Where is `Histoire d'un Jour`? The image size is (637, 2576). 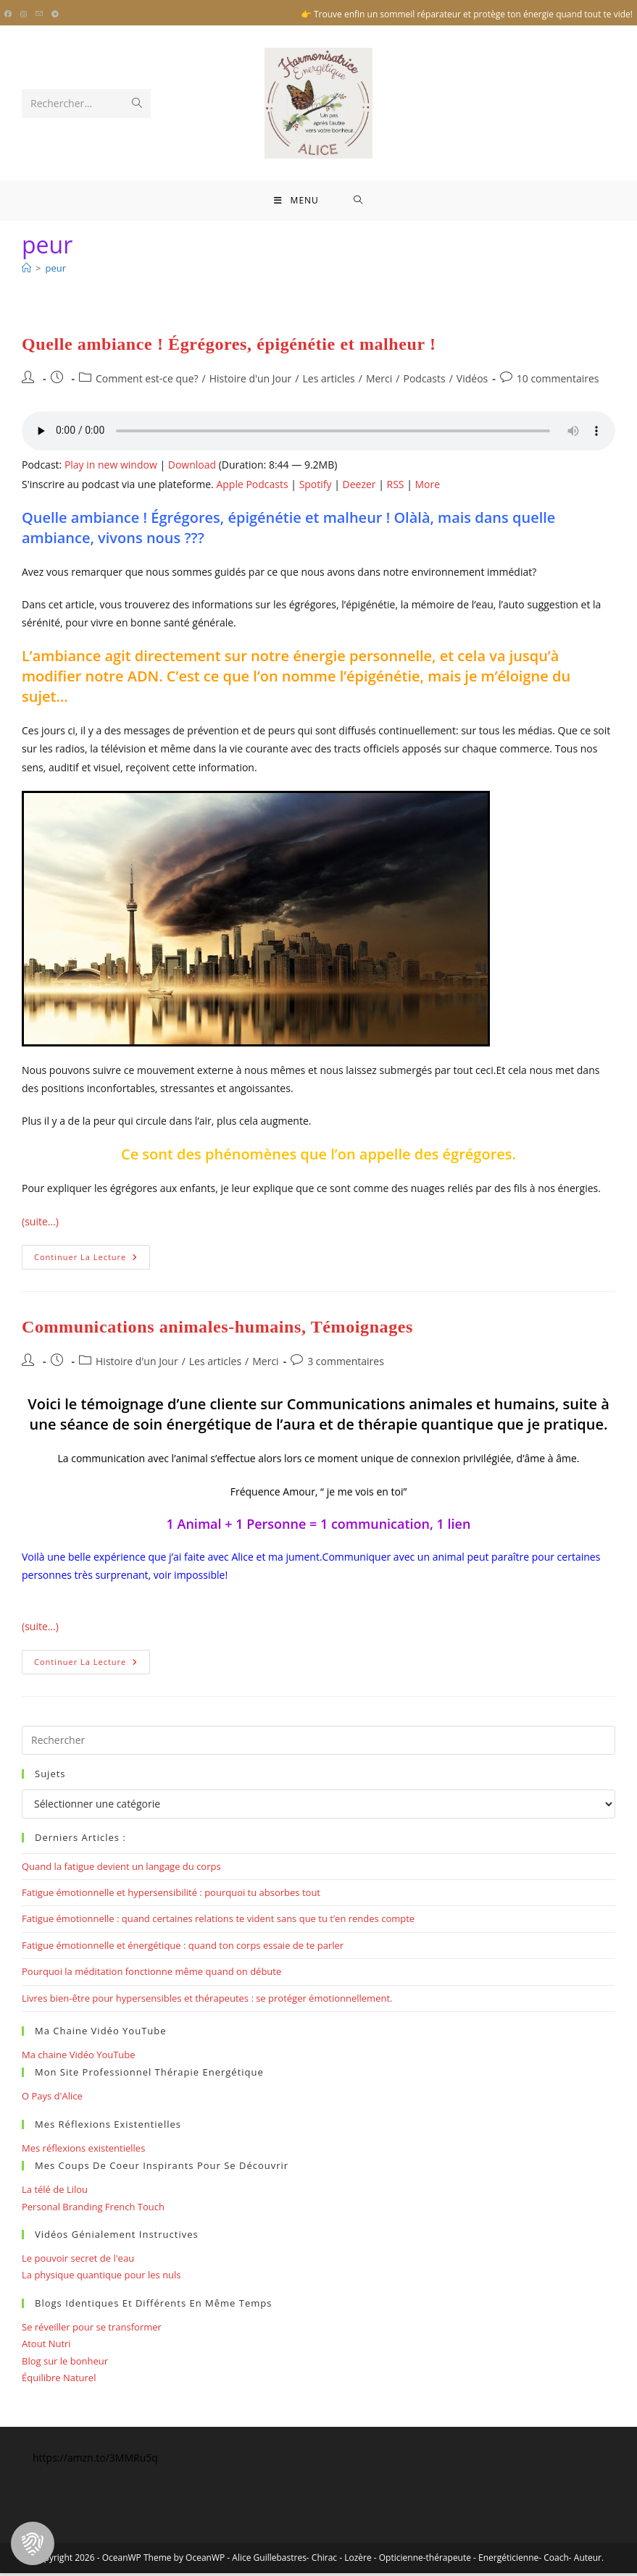 Histoire d'un Jour is located at coordinates (250, 382).